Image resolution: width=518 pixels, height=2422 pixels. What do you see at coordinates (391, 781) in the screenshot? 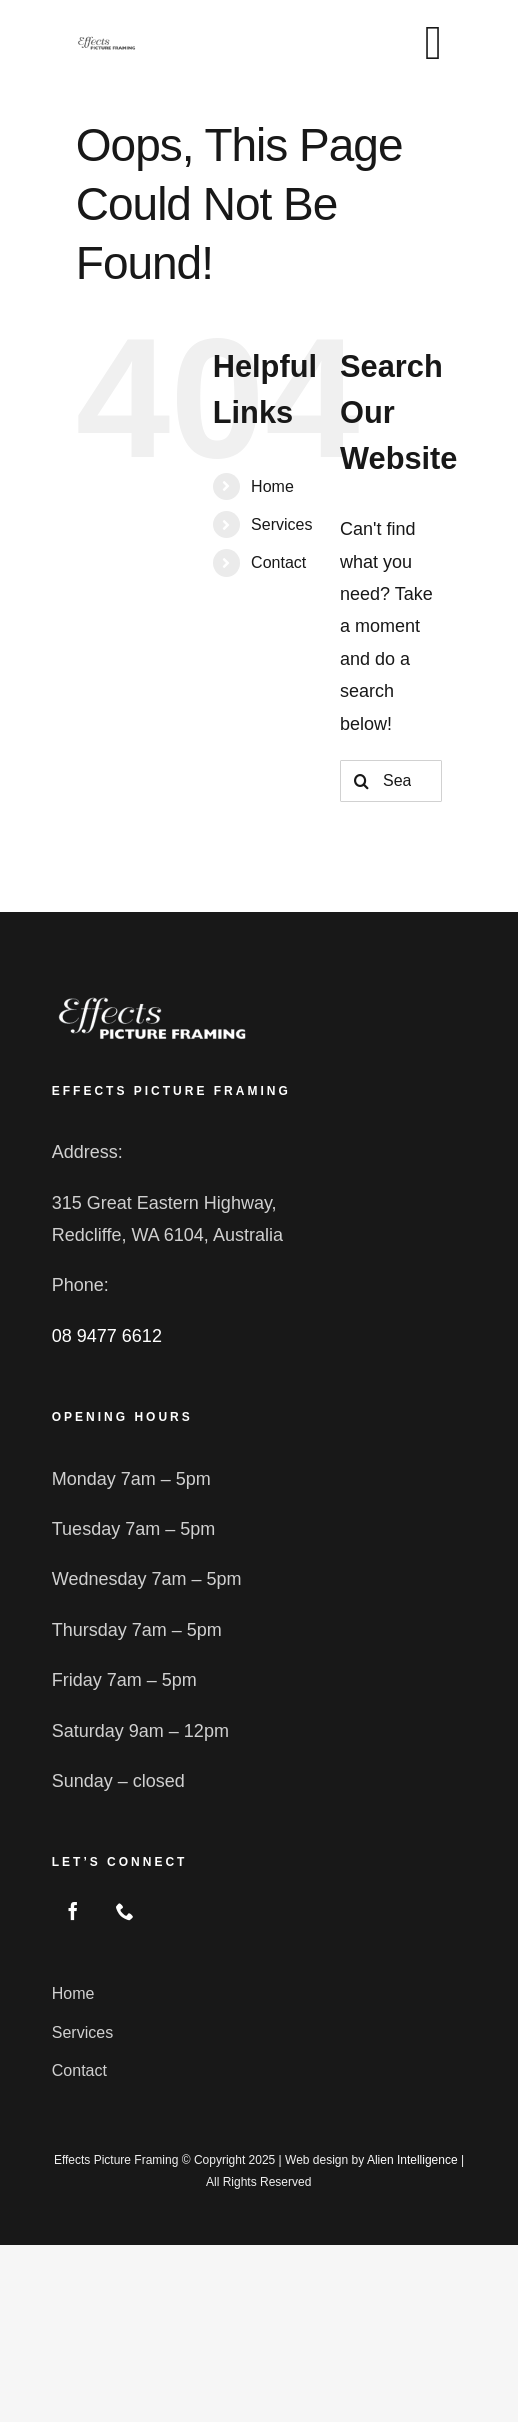
I see `[Search...]` at bounding box center [391, 781].